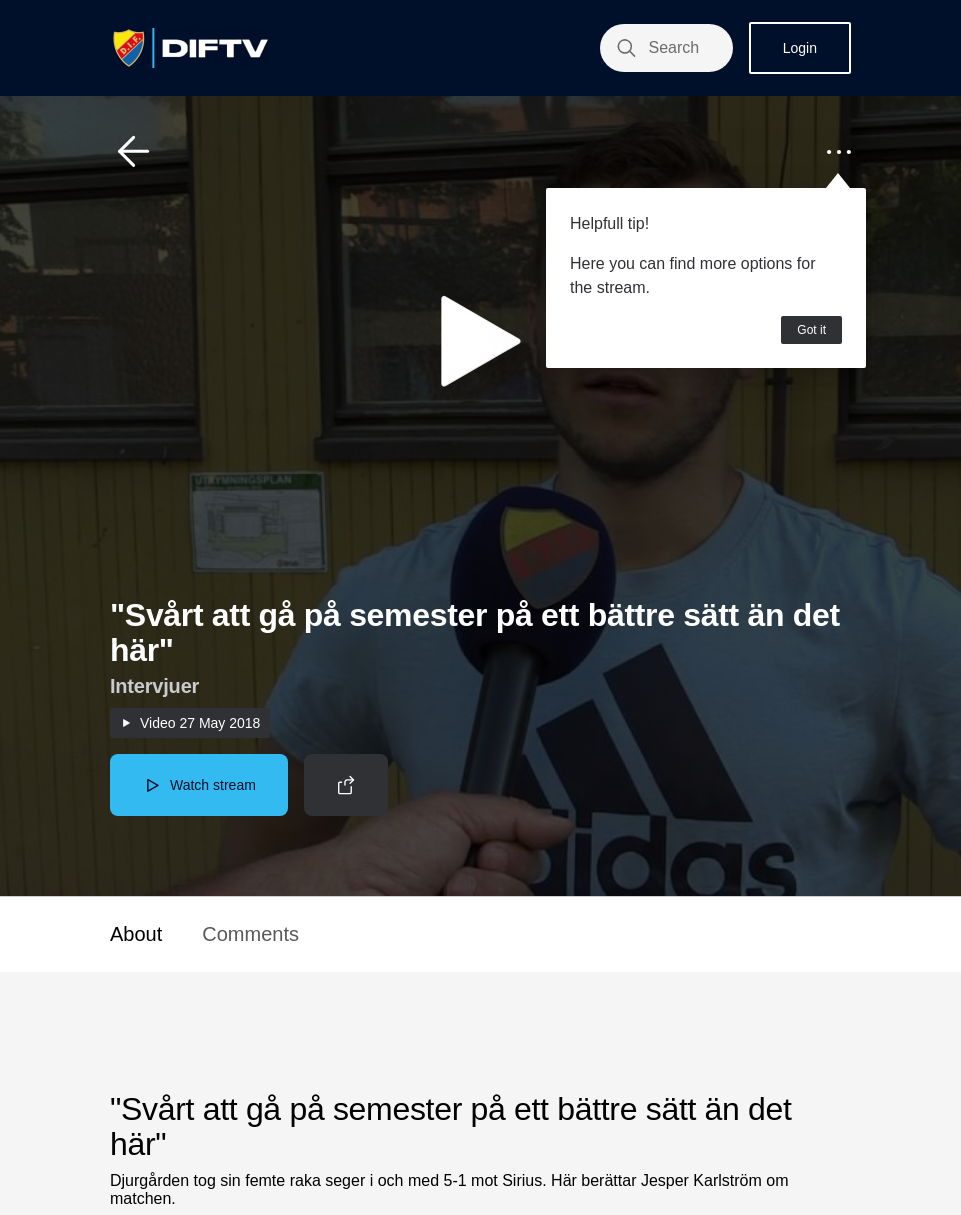 The width and height of the screenshot is (961, 1215). I want to click on Comments [button], so click(250, 934).